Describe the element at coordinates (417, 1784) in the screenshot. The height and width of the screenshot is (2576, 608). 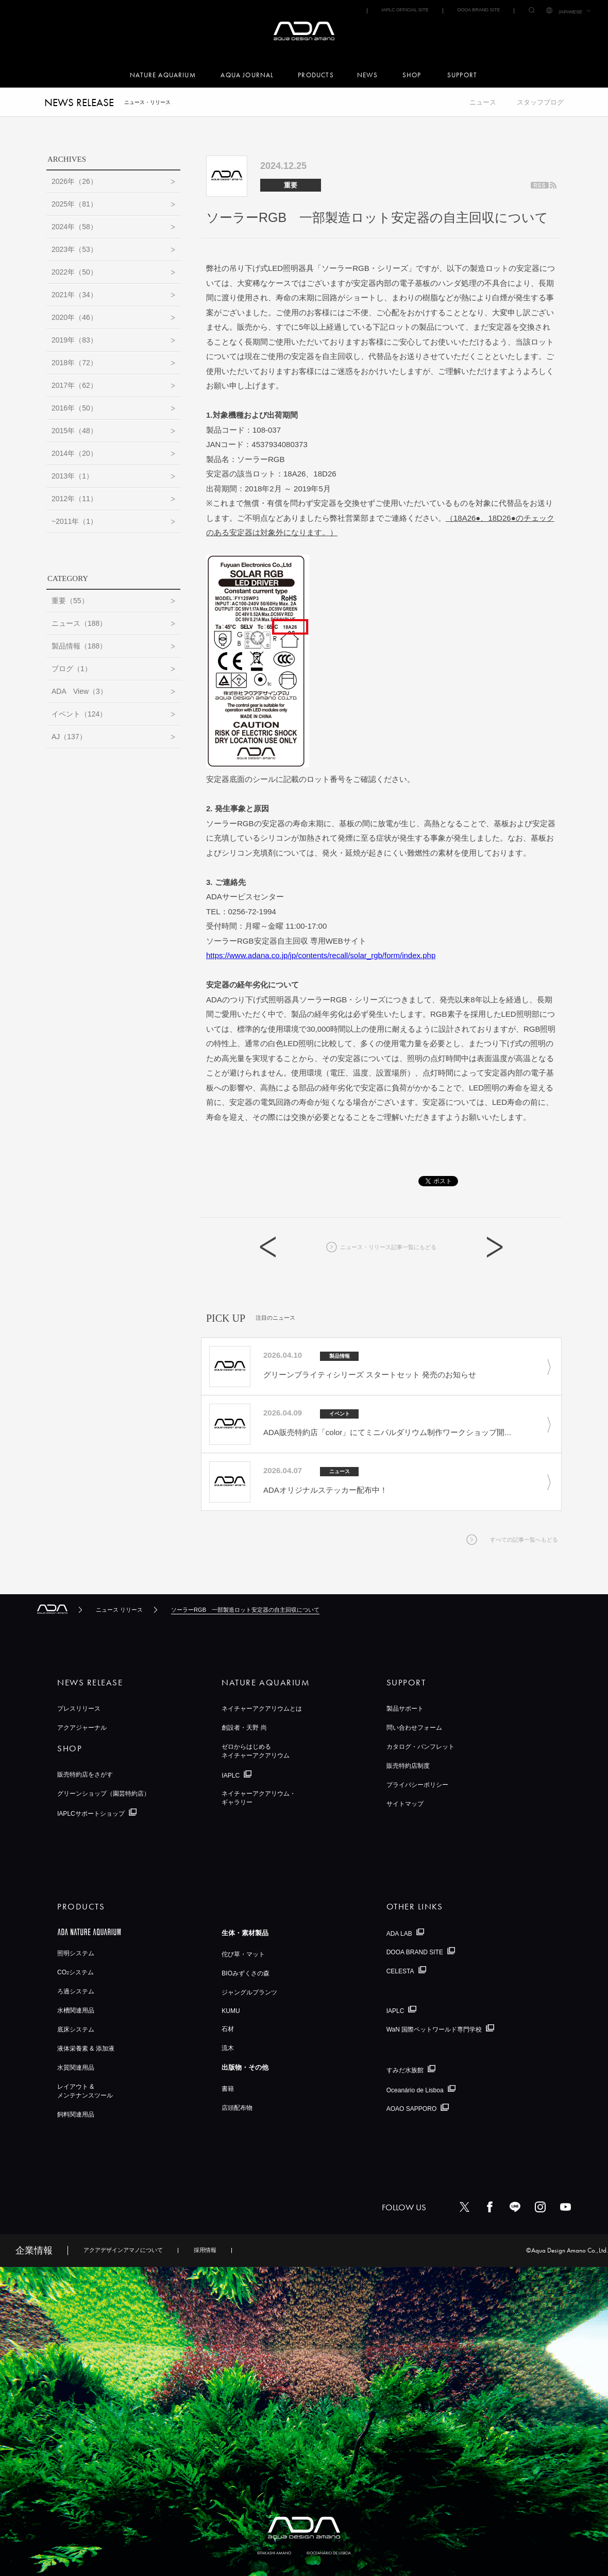
I see `プライバシーポリシー` at that location.